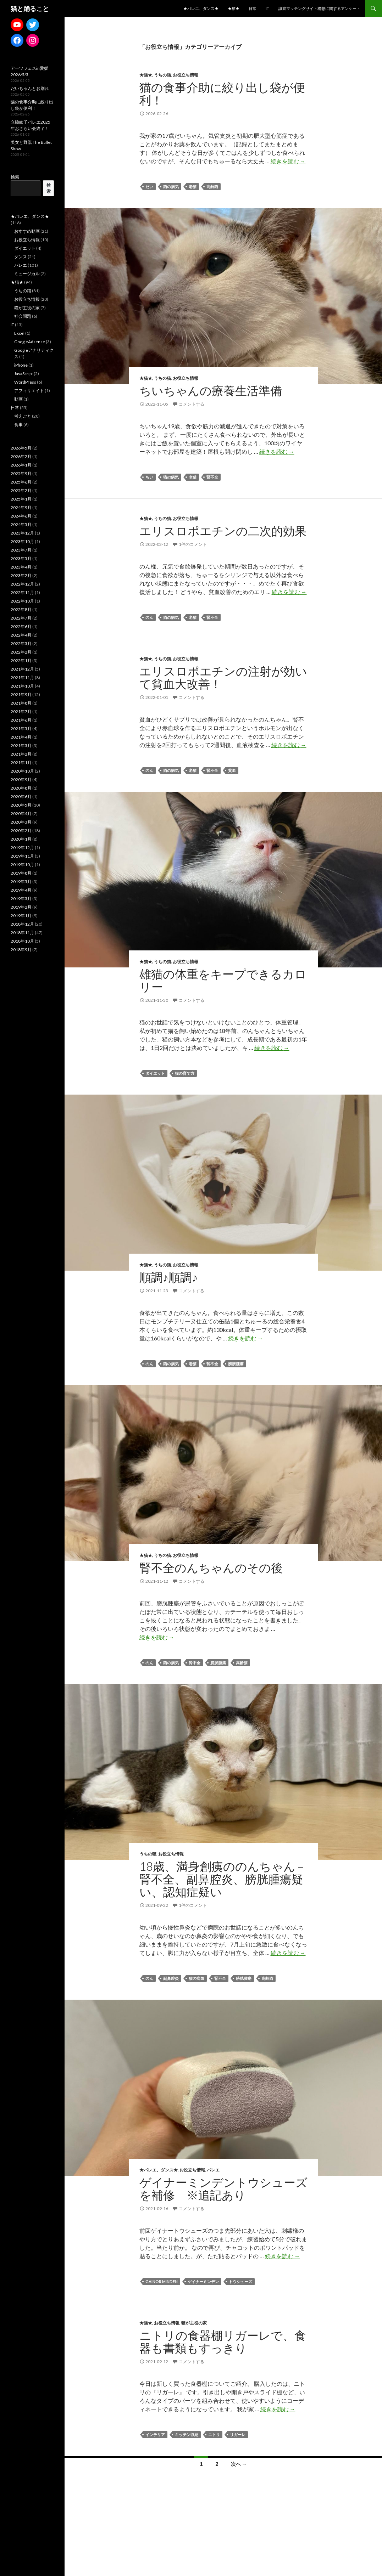 Image resolution: width=382 pixels, height=2576 pixels. Describe the element at coordinates (194, 2323) in the screenshot. I see `猫が主役の家` at that location.